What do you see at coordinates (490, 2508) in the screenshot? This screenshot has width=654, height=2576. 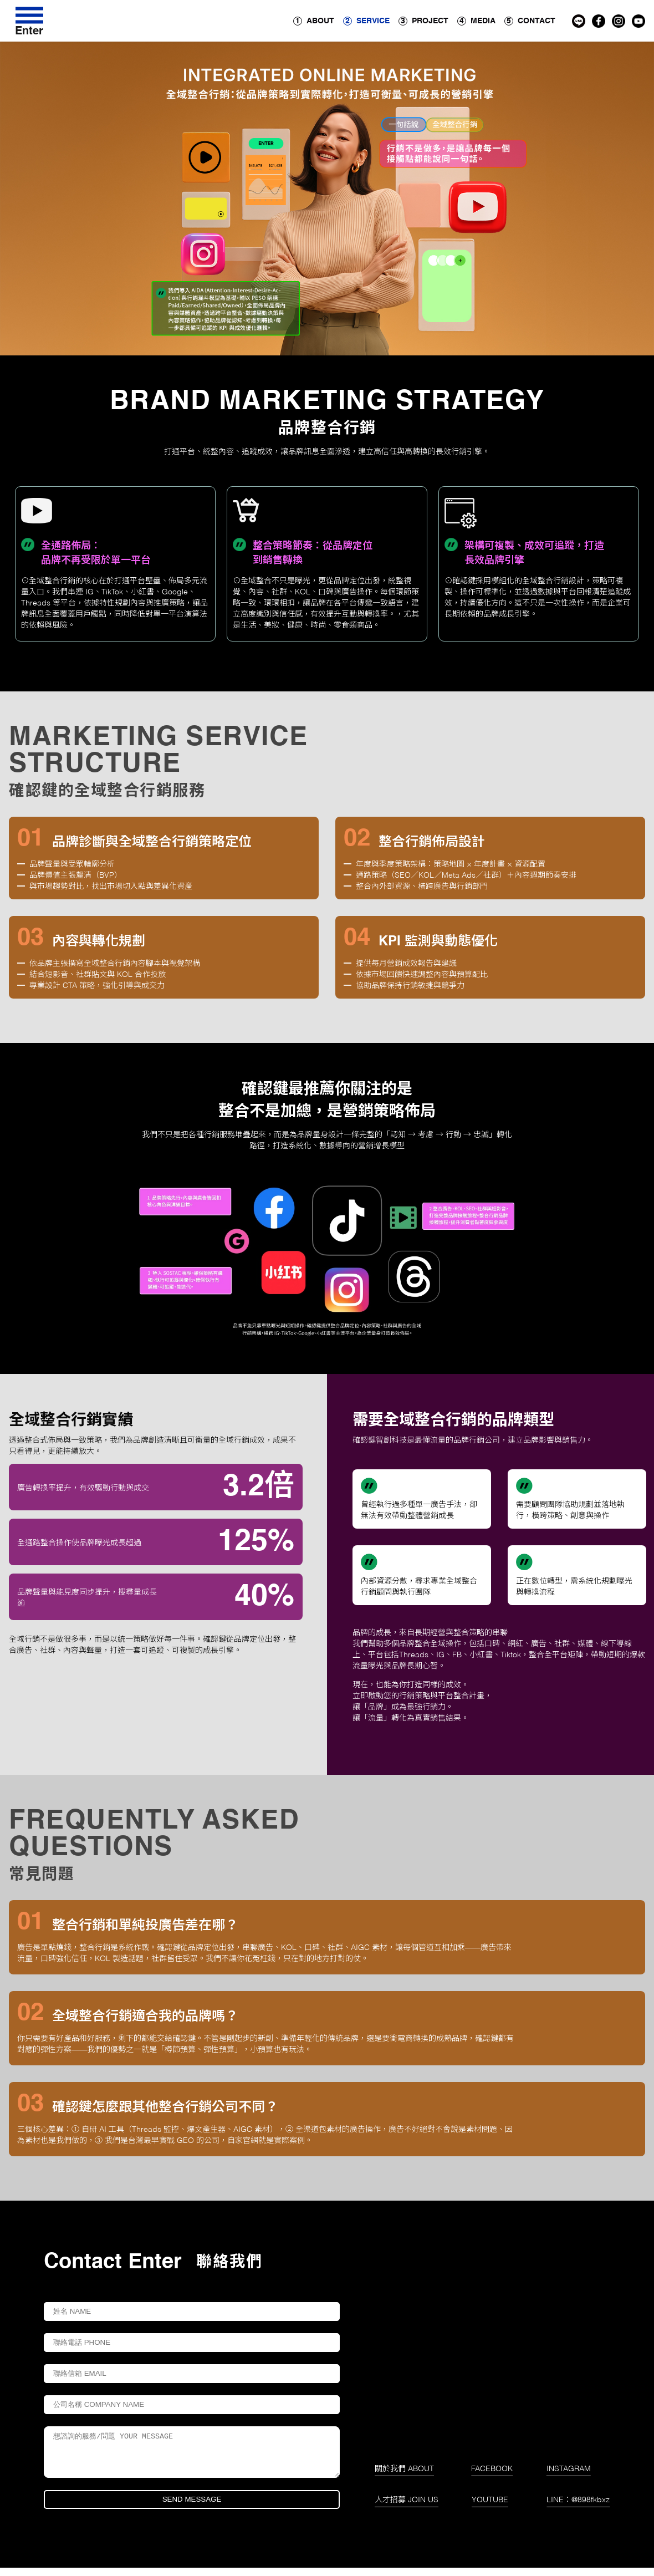 I see `YOUTUBE` at bounding box center [490, 2508].